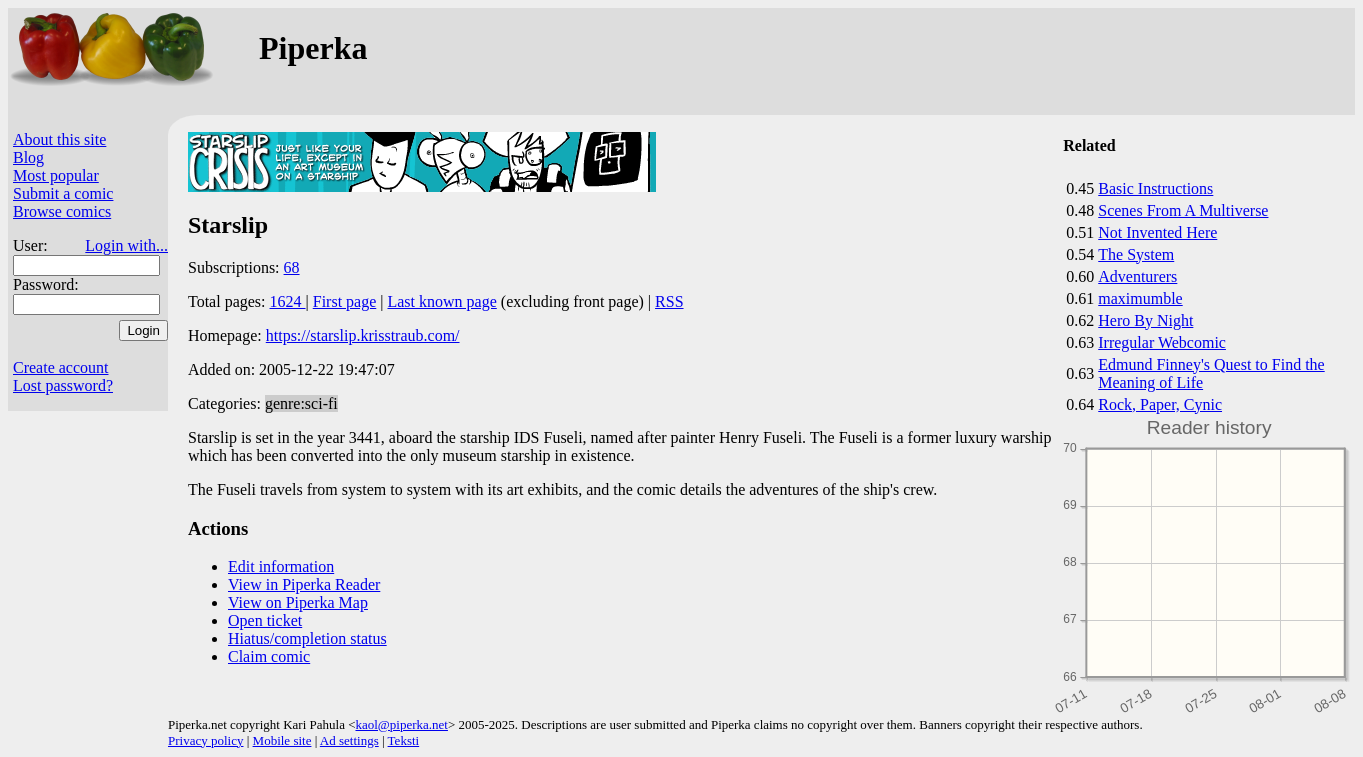 This screenshot has height=757, width=1363. Describe the element at coordinates (441, 301) in the screenshot. I see `Last known page` at that location.